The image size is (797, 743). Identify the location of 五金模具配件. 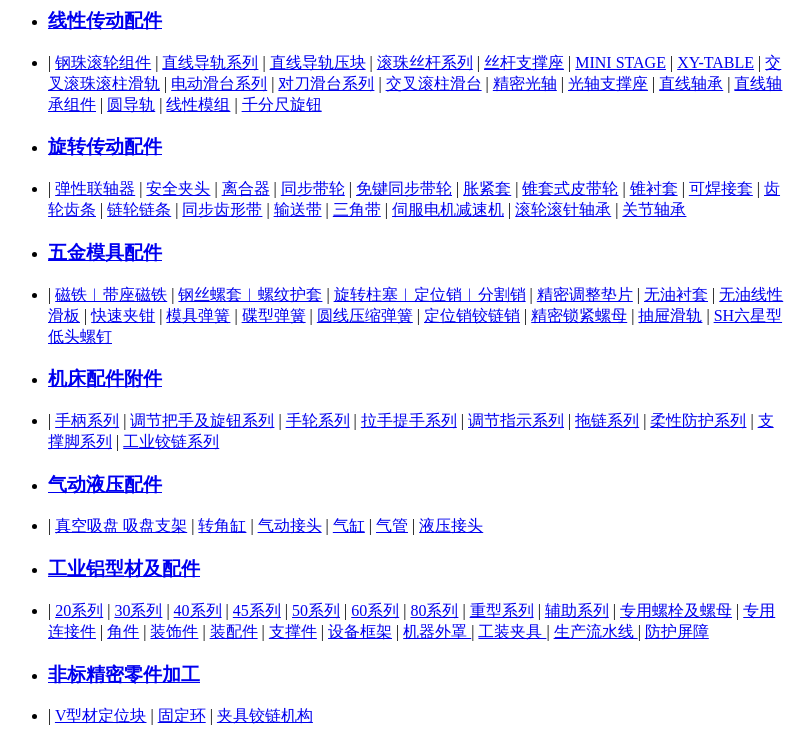
(105, 252).